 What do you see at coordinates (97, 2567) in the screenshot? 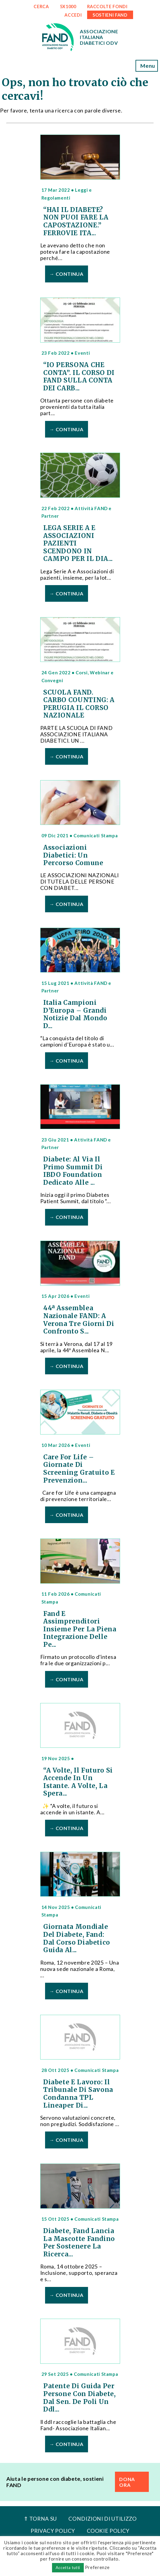
I see `Preferenze [button]` at bounding box center [97, 2567].